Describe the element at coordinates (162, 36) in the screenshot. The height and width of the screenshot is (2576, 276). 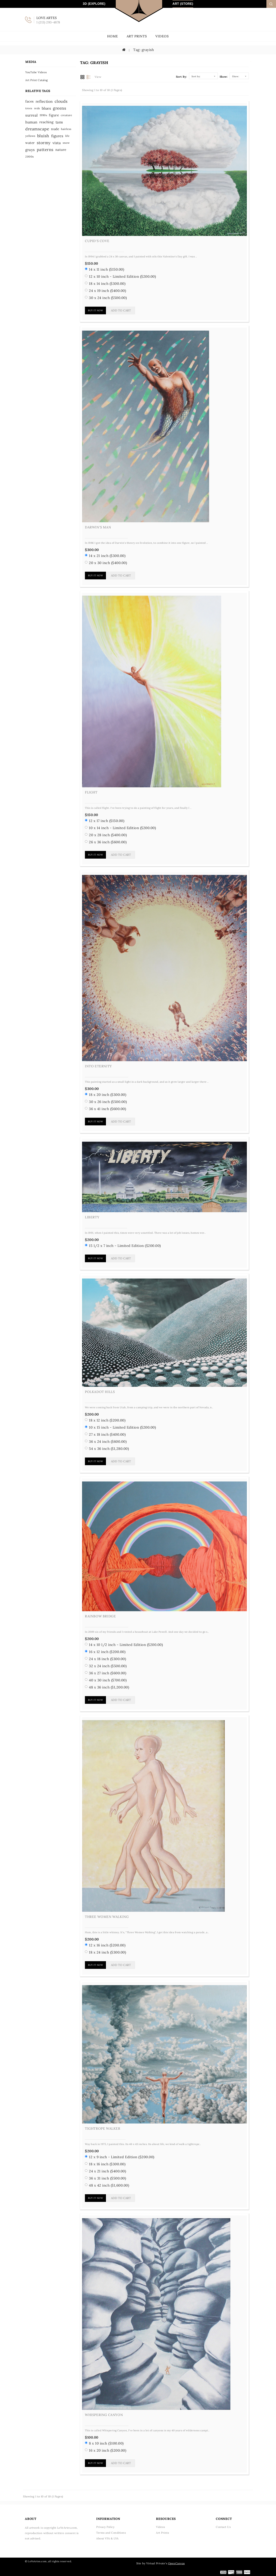
I see `Videos` at that location.